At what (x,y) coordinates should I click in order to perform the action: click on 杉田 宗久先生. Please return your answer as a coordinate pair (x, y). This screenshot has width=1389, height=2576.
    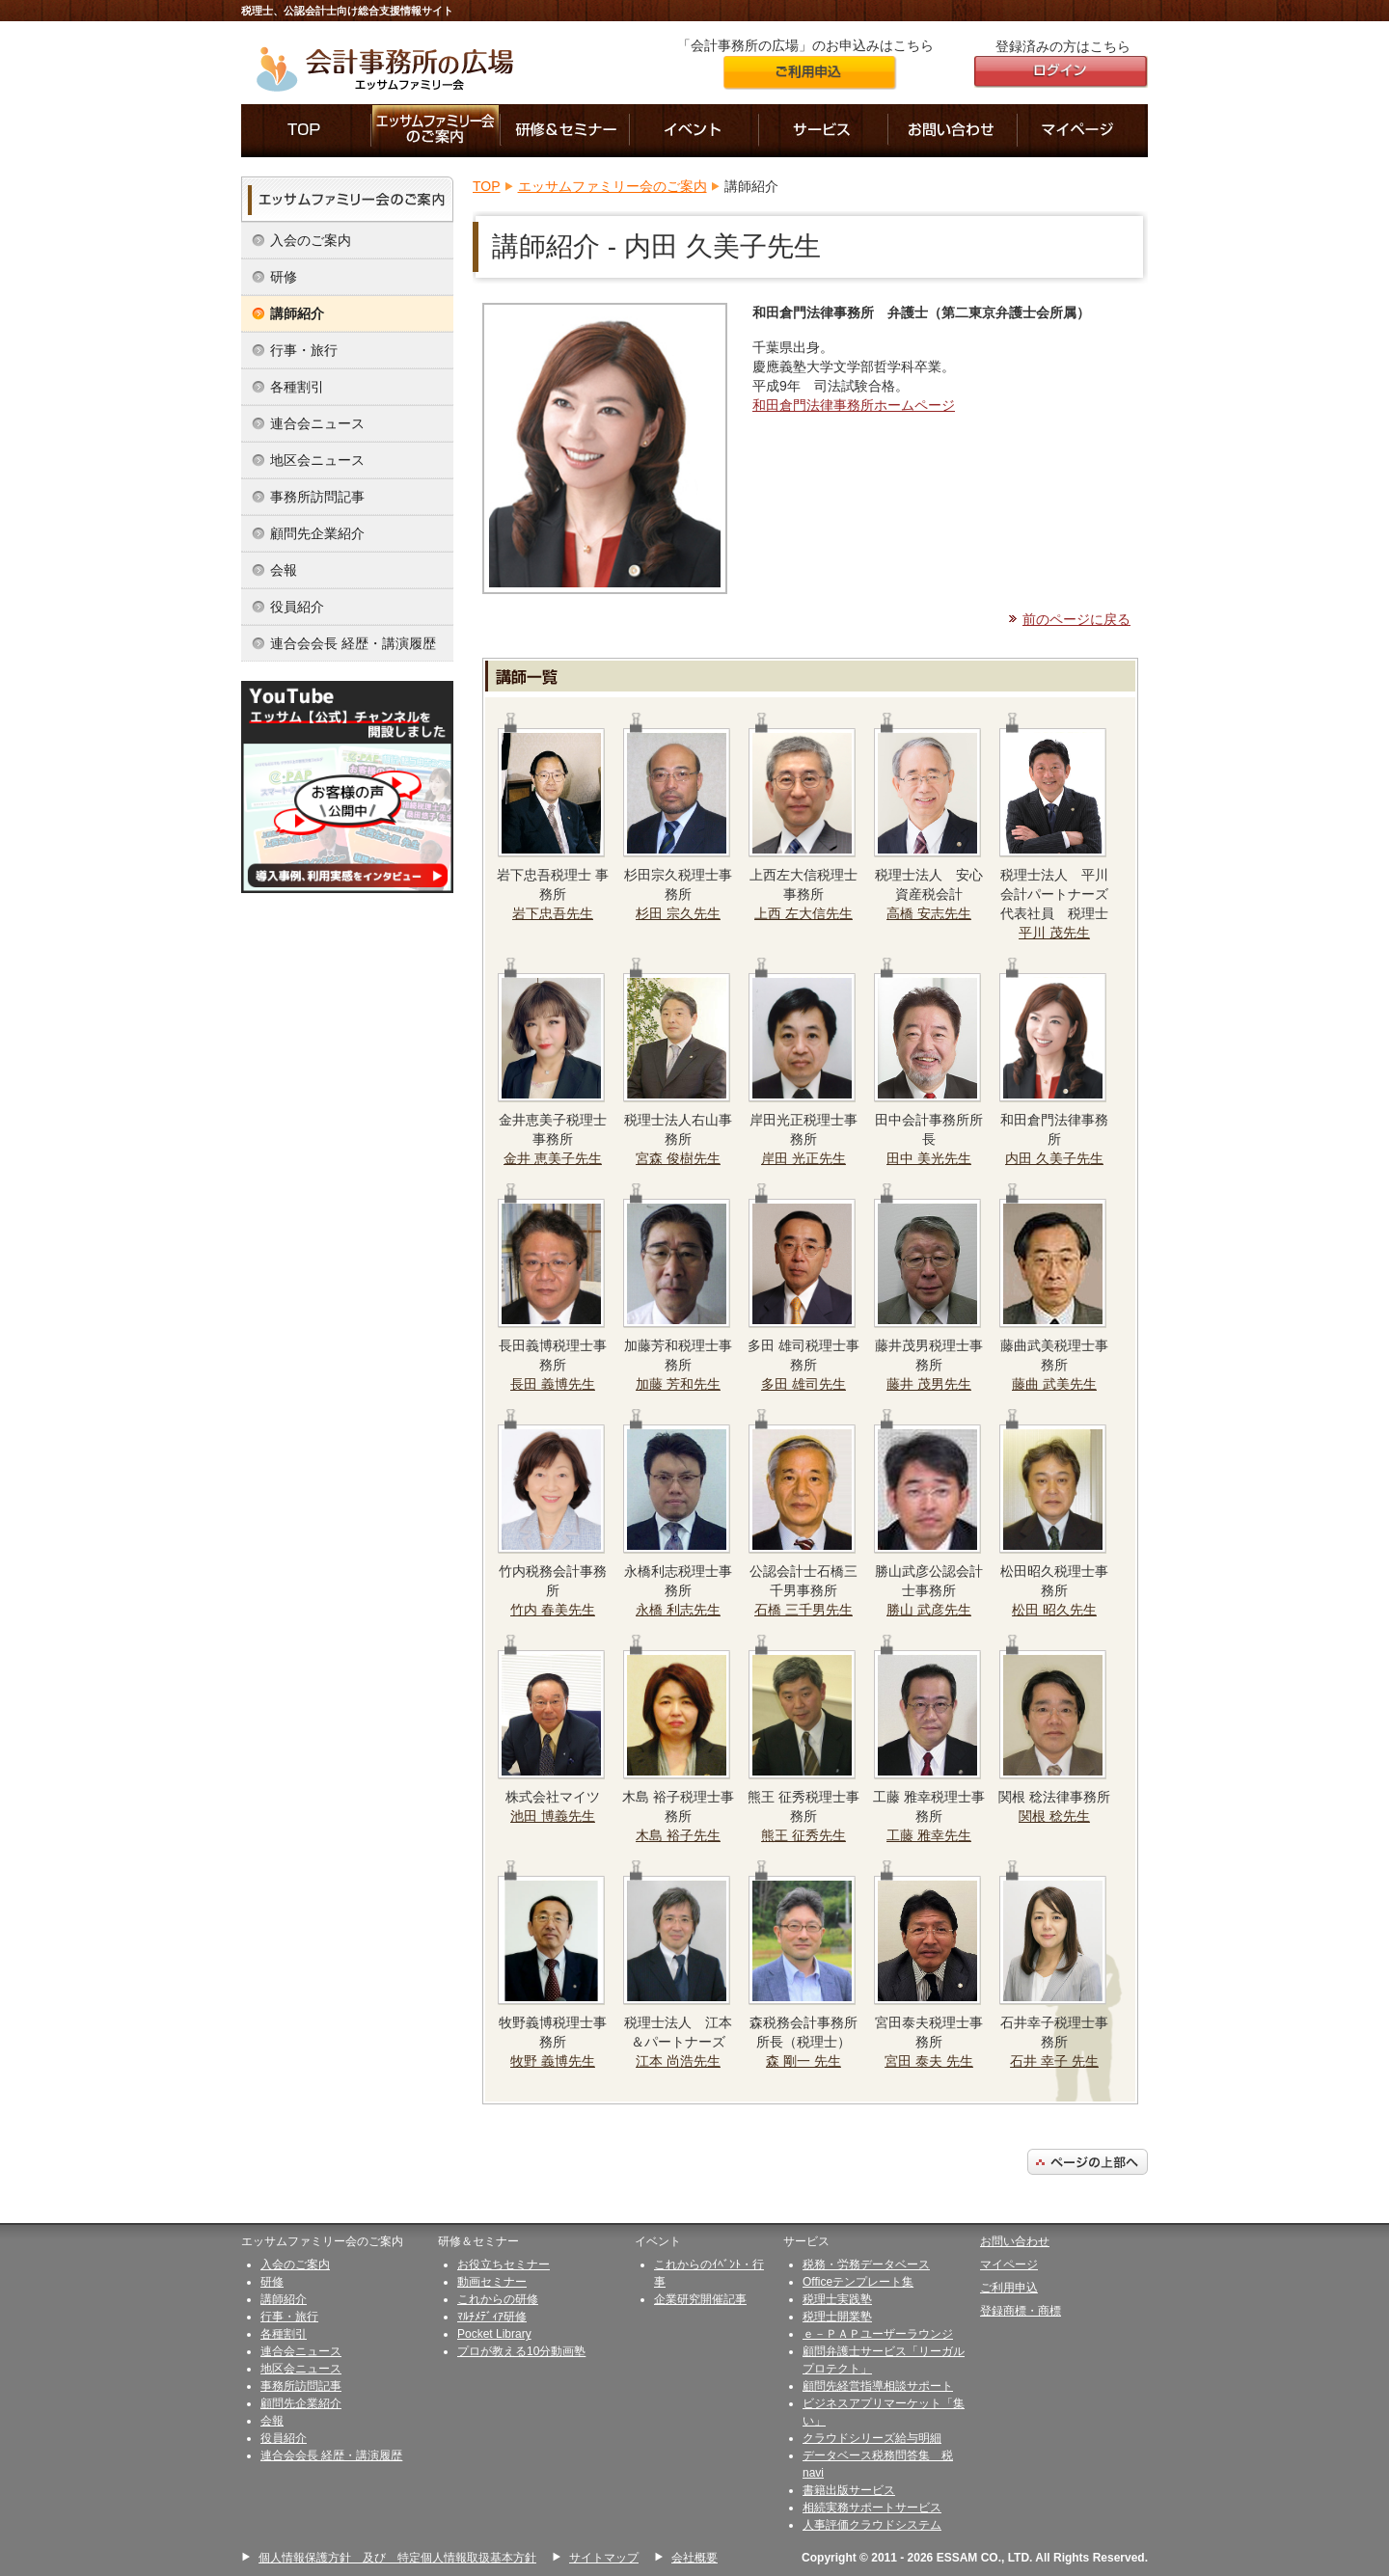
    Looking at the image, I should click on (678, 913).